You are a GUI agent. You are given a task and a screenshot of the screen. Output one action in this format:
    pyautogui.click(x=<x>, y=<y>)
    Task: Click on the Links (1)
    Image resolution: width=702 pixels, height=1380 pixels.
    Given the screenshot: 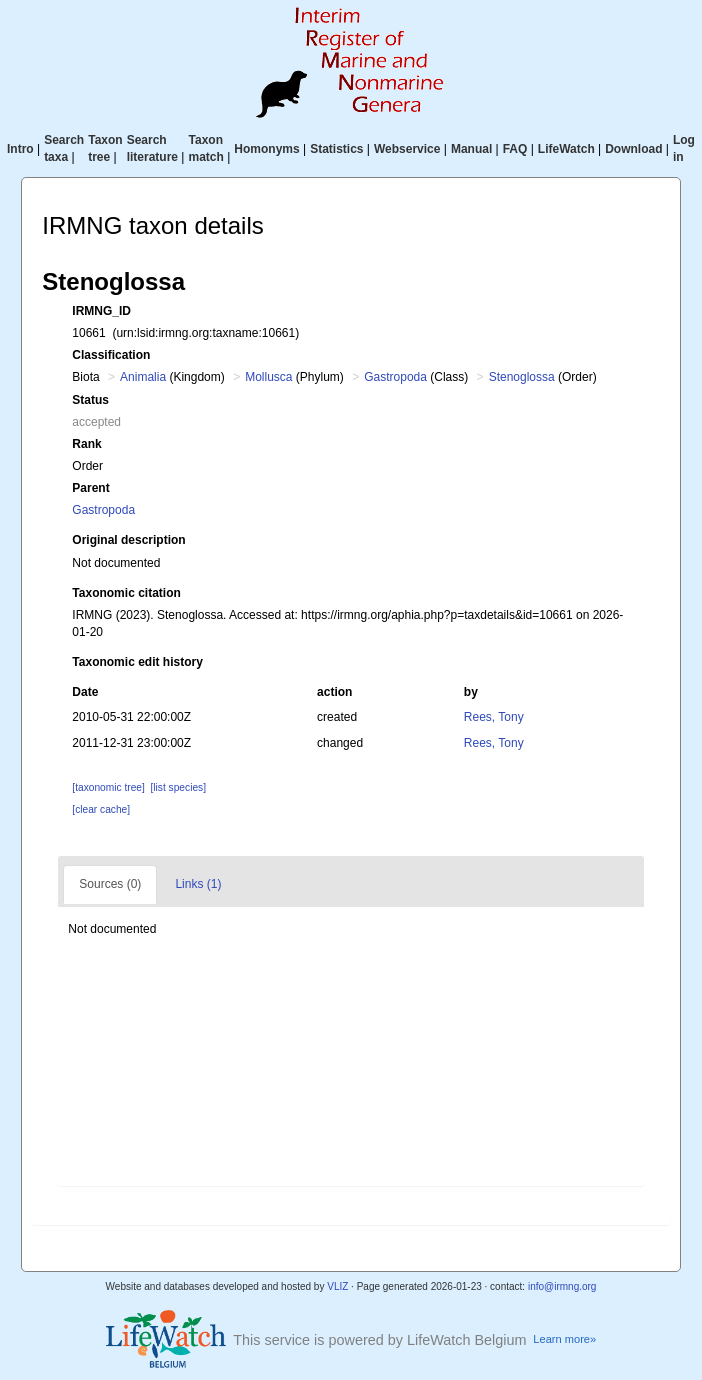 What is the action you would take?
    pyautogui.click(x=198, y=884)
    